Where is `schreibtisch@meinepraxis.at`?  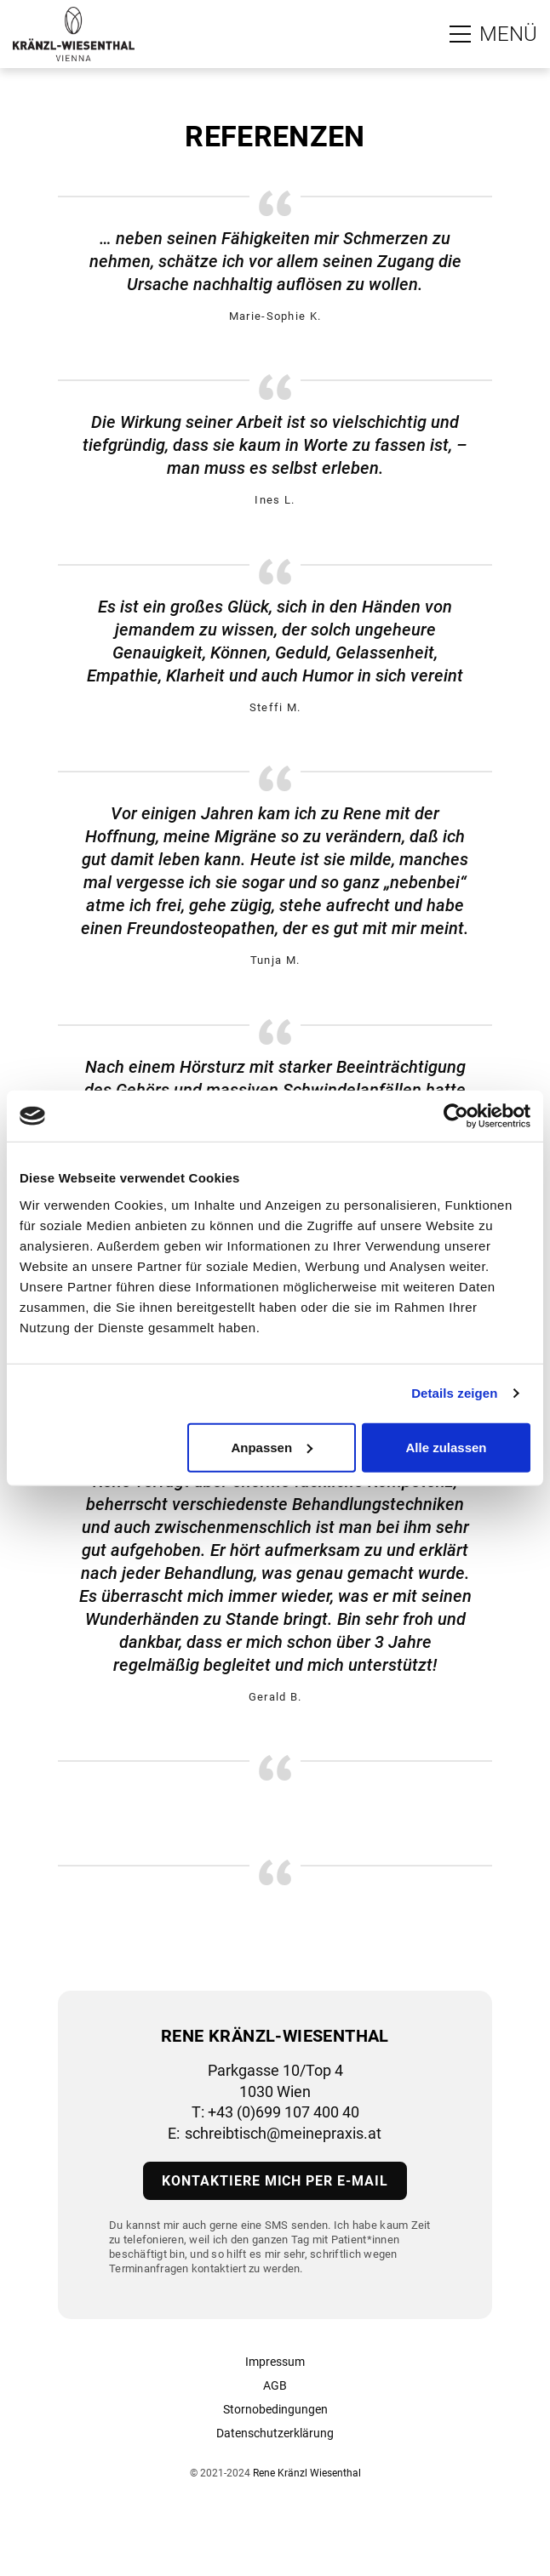
schreibtisch@meinepraxis.at is located at coordinates (283, 2133).